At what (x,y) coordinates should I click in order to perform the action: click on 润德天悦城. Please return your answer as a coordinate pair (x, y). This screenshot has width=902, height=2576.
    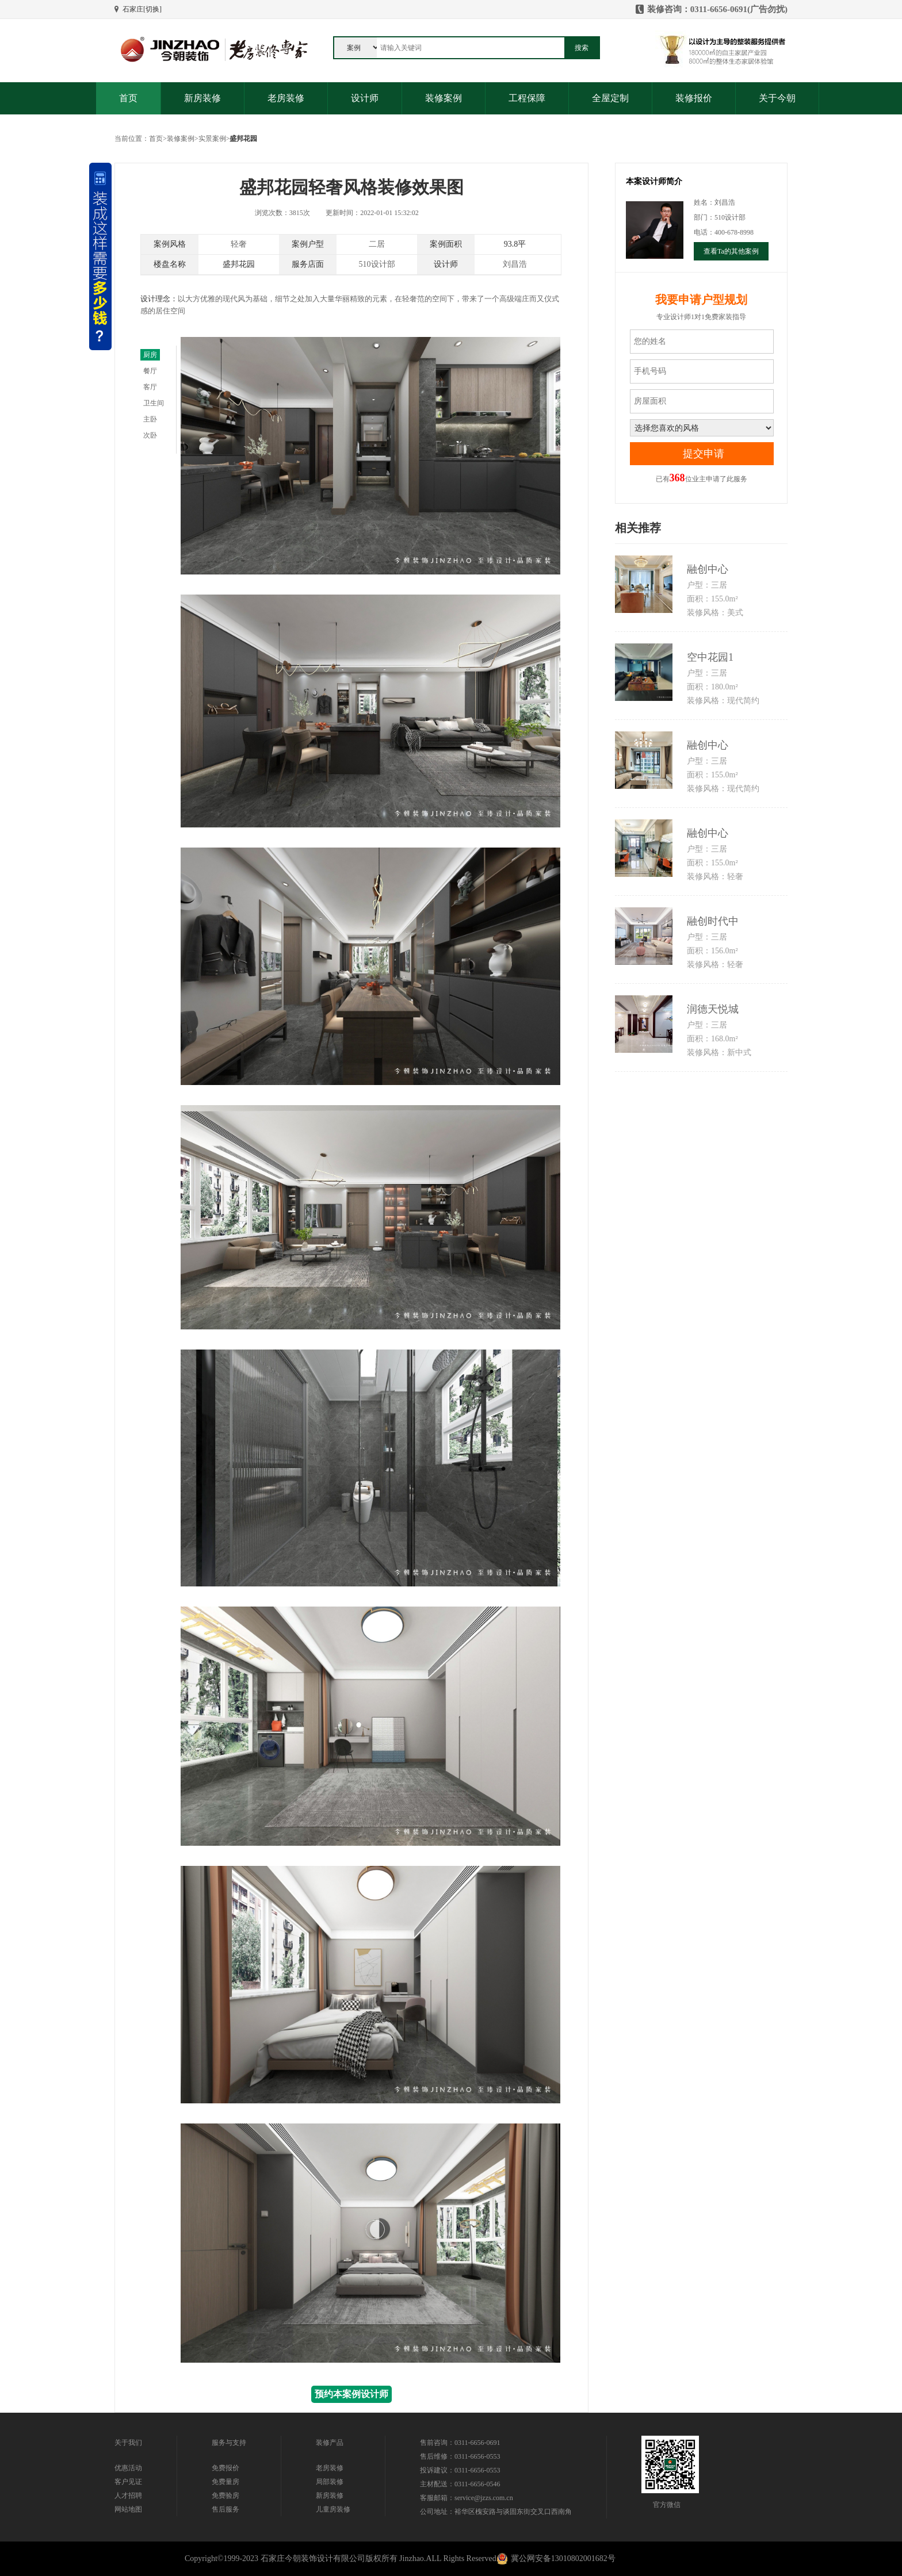
    Looking at the image, I should click on (713, 1009).